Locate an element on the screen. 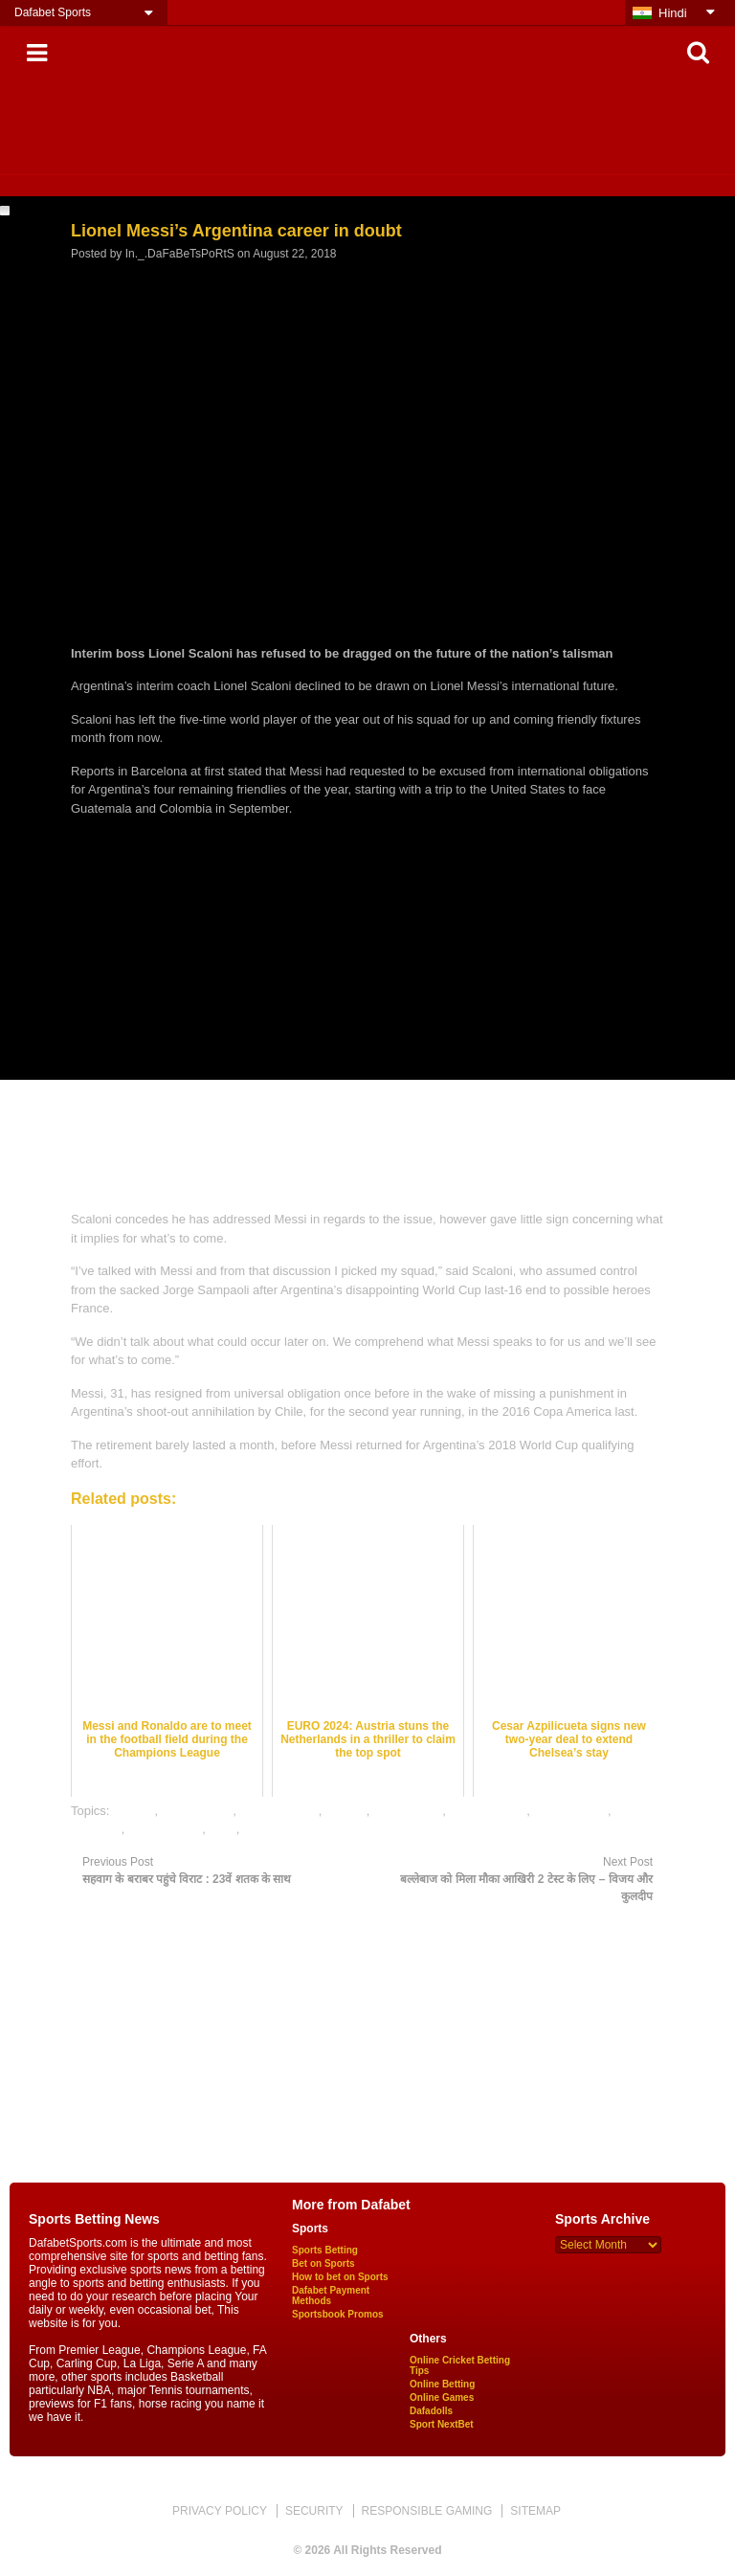 The width and height of the screenshot is (735, 2576). Bet on Sports is located at coordinates (323, 2263).